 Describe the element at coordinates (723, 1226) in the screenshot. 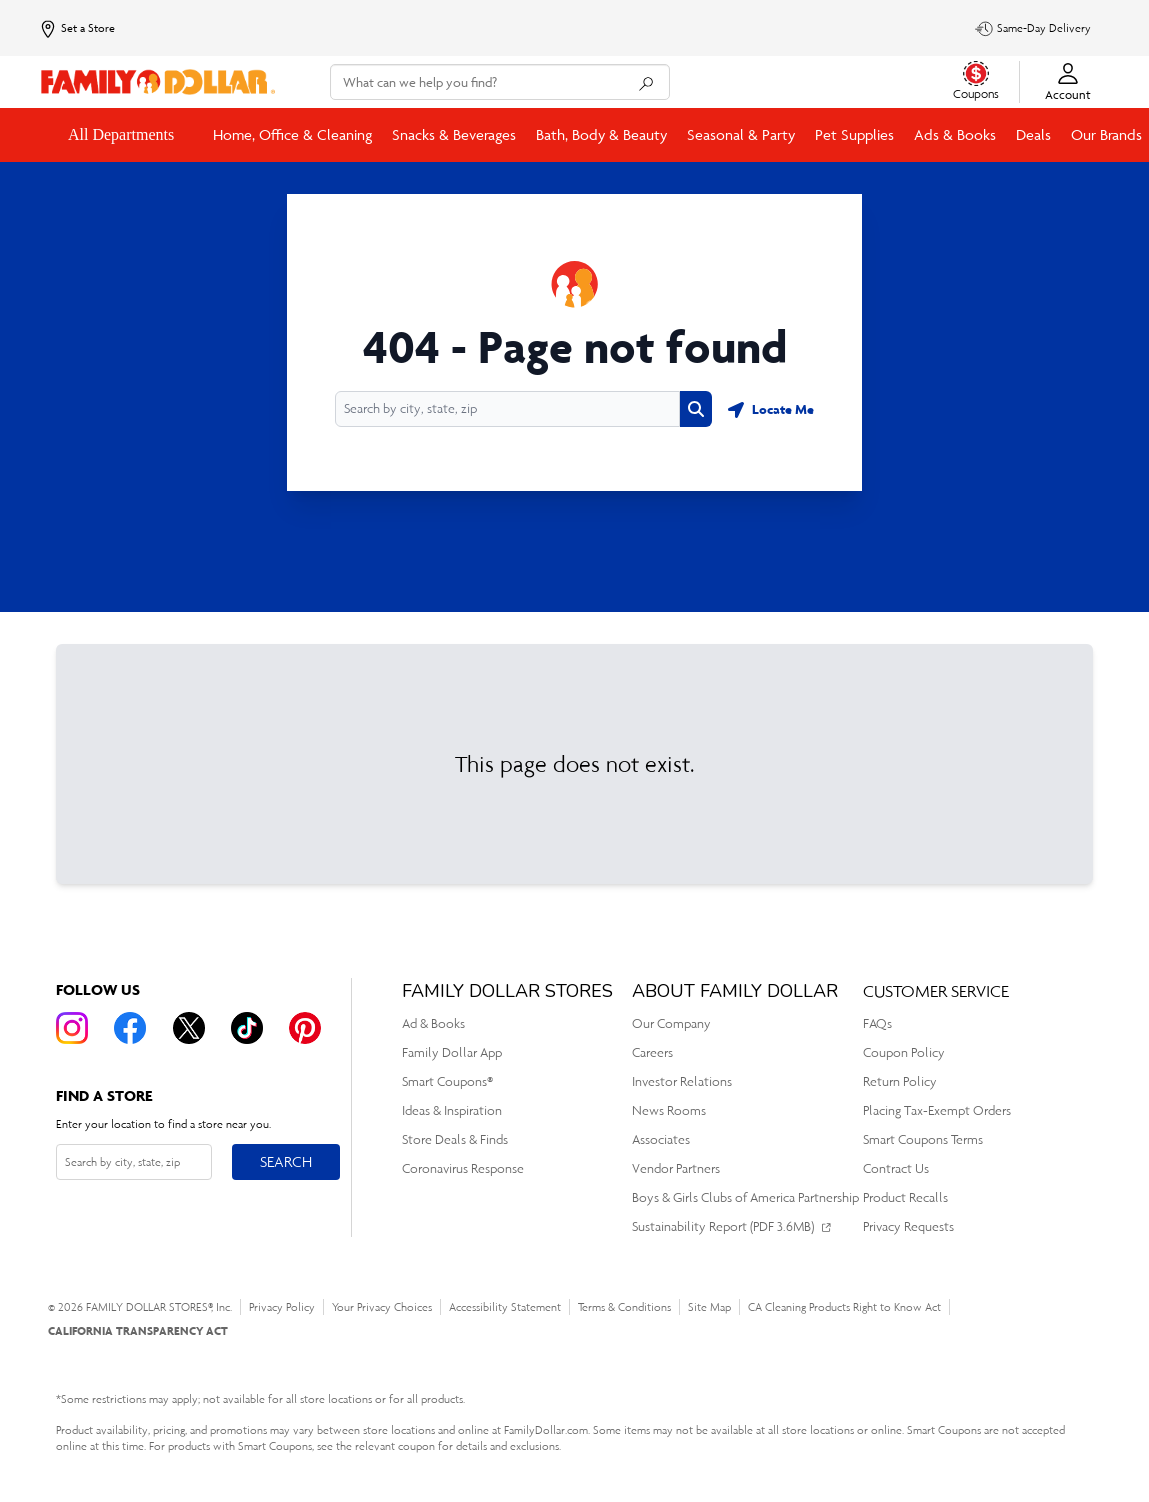

I see `Sustainability Report (PDF 3.6MB)` at that location.